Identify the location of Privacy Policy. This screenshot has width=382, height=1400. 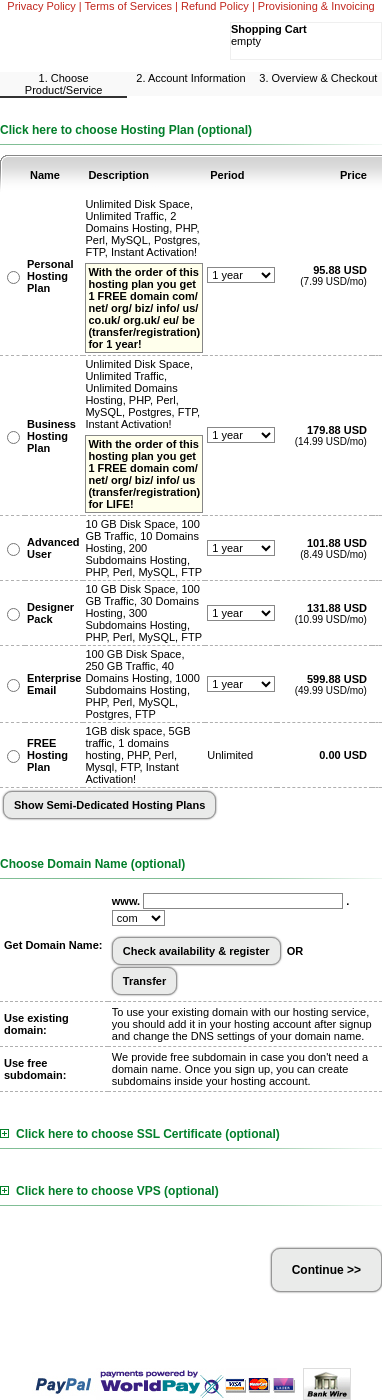
(41, 6).